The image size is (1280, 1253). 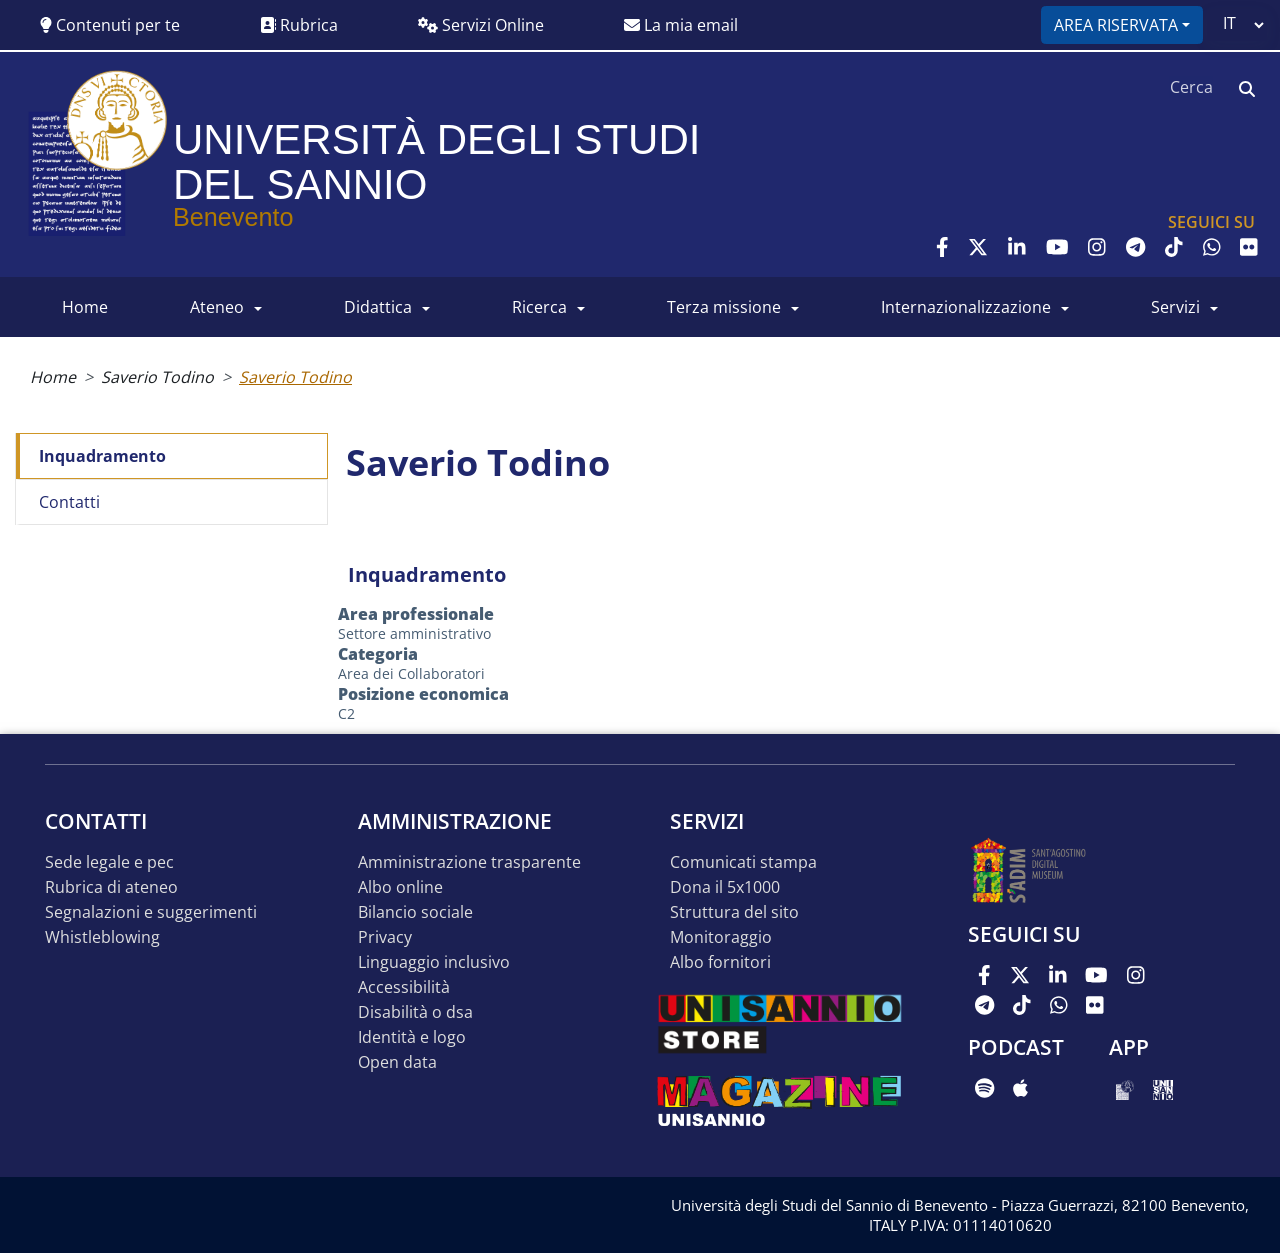 I want to click on Contenuti per te [button], so click(x=110, y=25).